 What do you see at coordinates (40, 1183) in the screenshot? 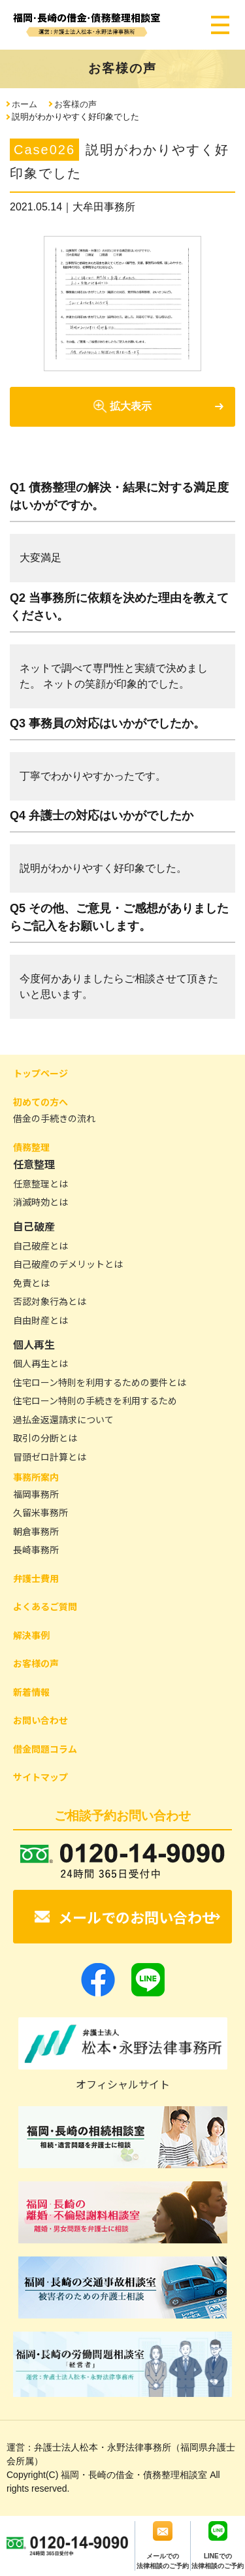
I see `任意整理とは` at bounding box center [40, 1183].